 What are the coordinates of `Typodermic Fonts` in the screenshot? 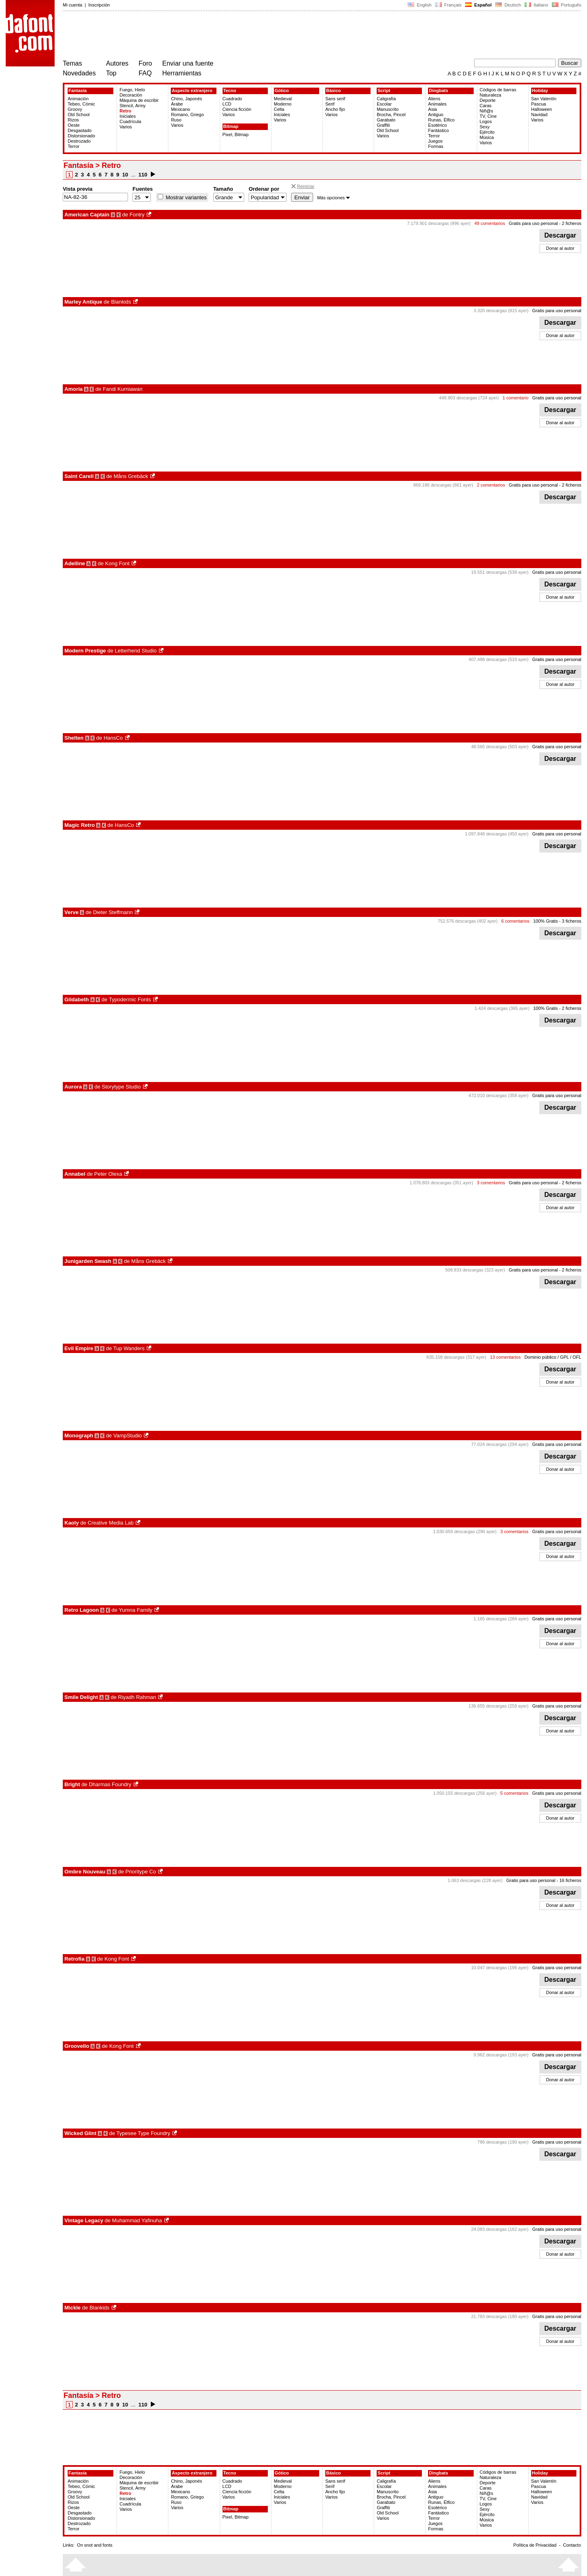 It's located at (130, 999).